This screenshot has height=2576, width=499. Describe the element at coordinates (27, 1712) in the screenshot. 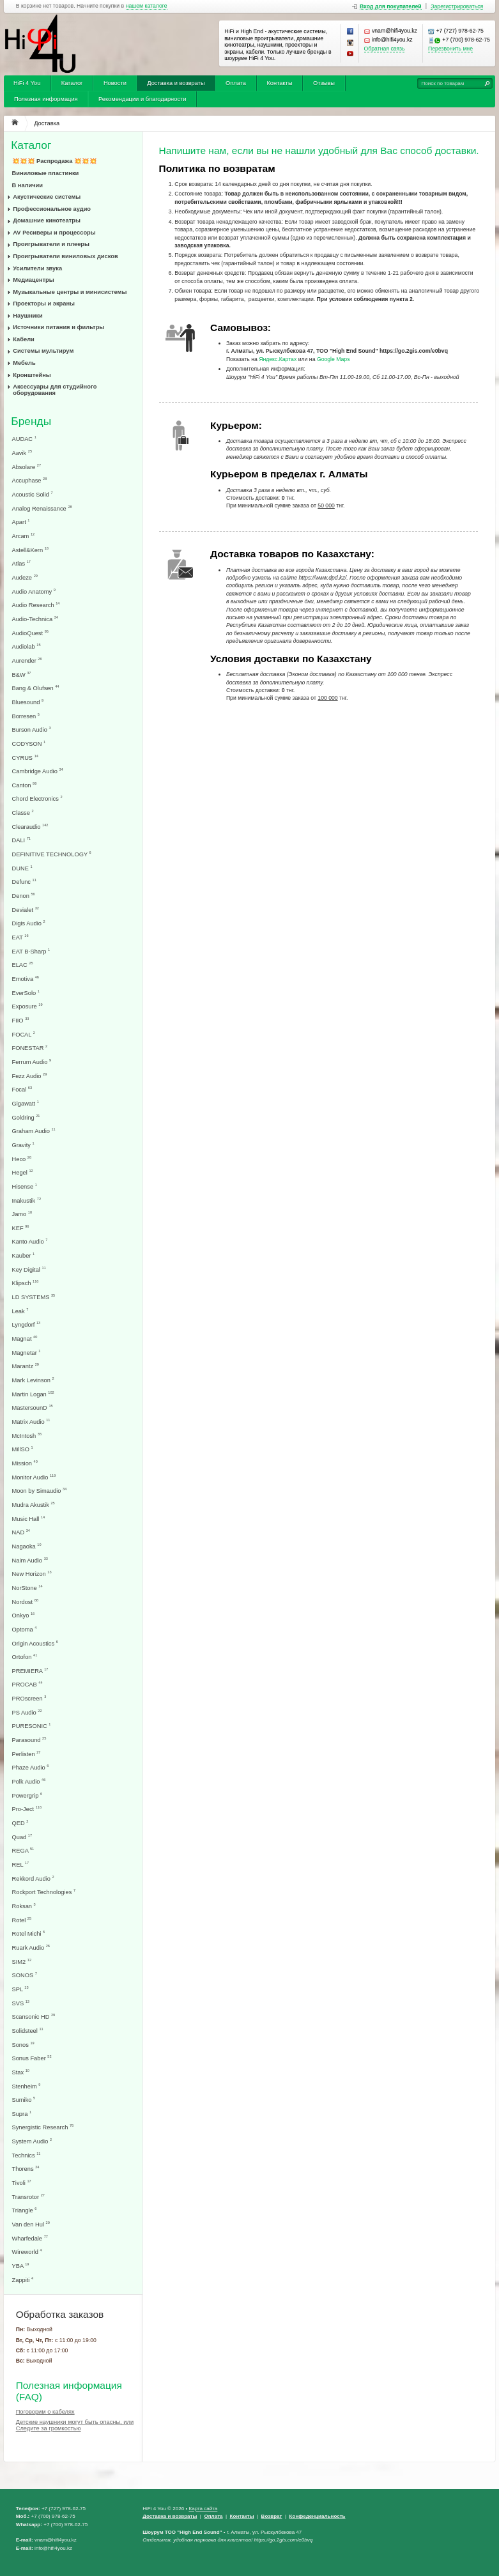

I see `PS Audio` at that location.